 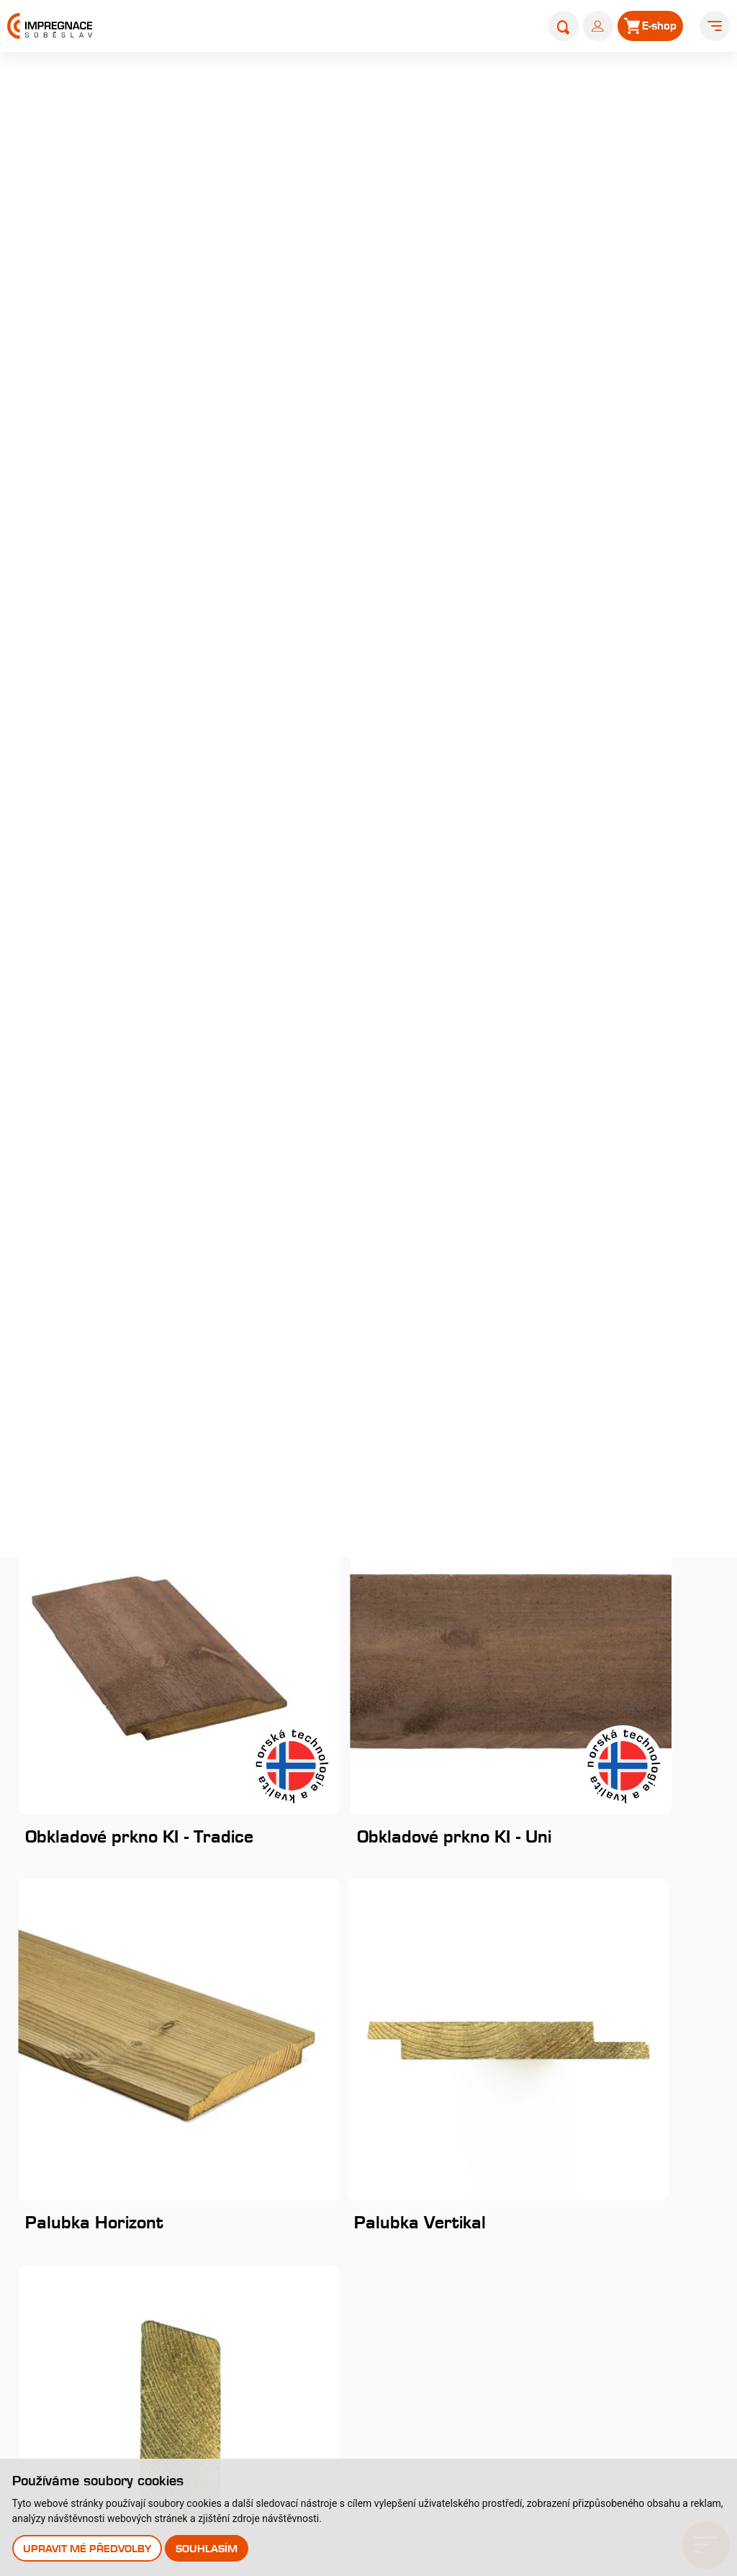 I want to click on Produkty a služby, so click(x=425, y=90).